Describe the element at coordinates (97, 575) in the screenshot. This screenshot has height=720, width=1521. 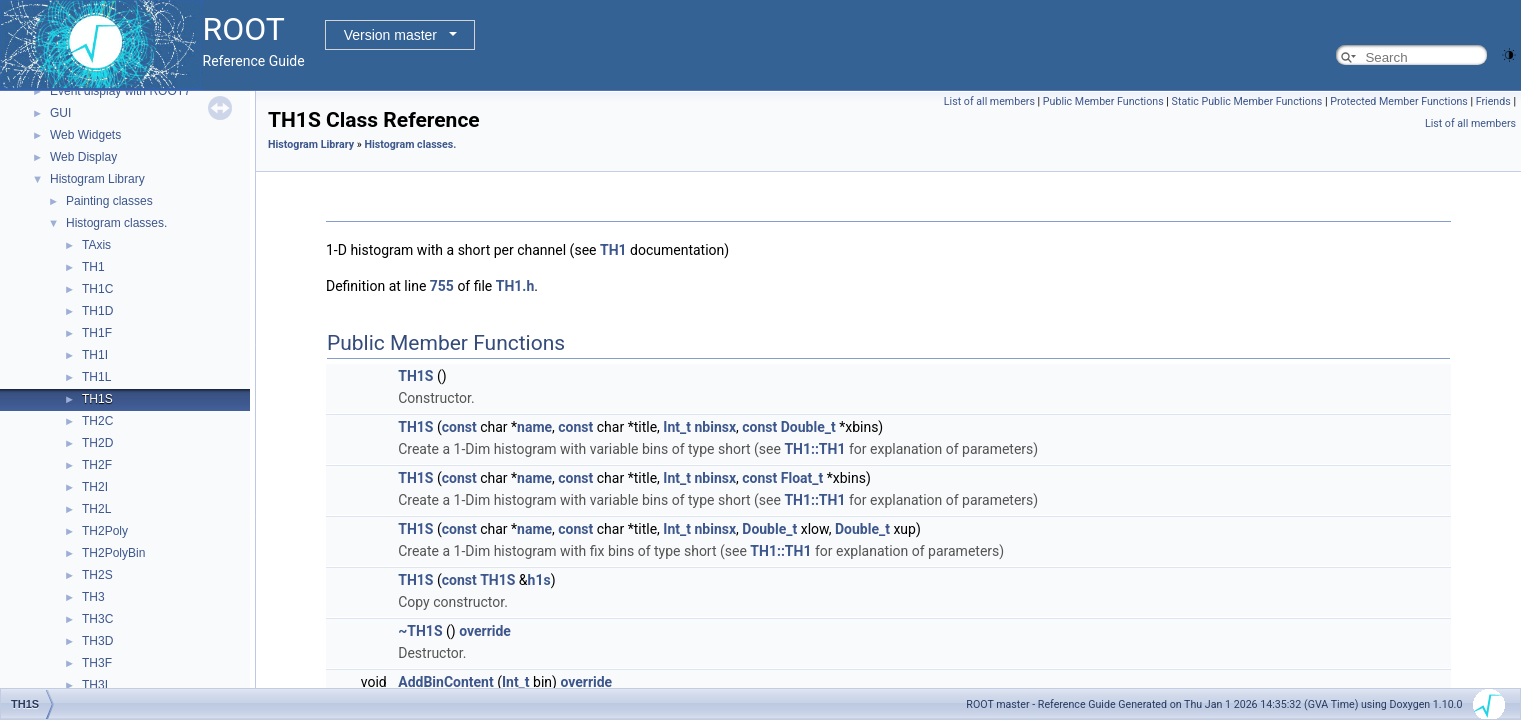
I see `TH2S` at that location.